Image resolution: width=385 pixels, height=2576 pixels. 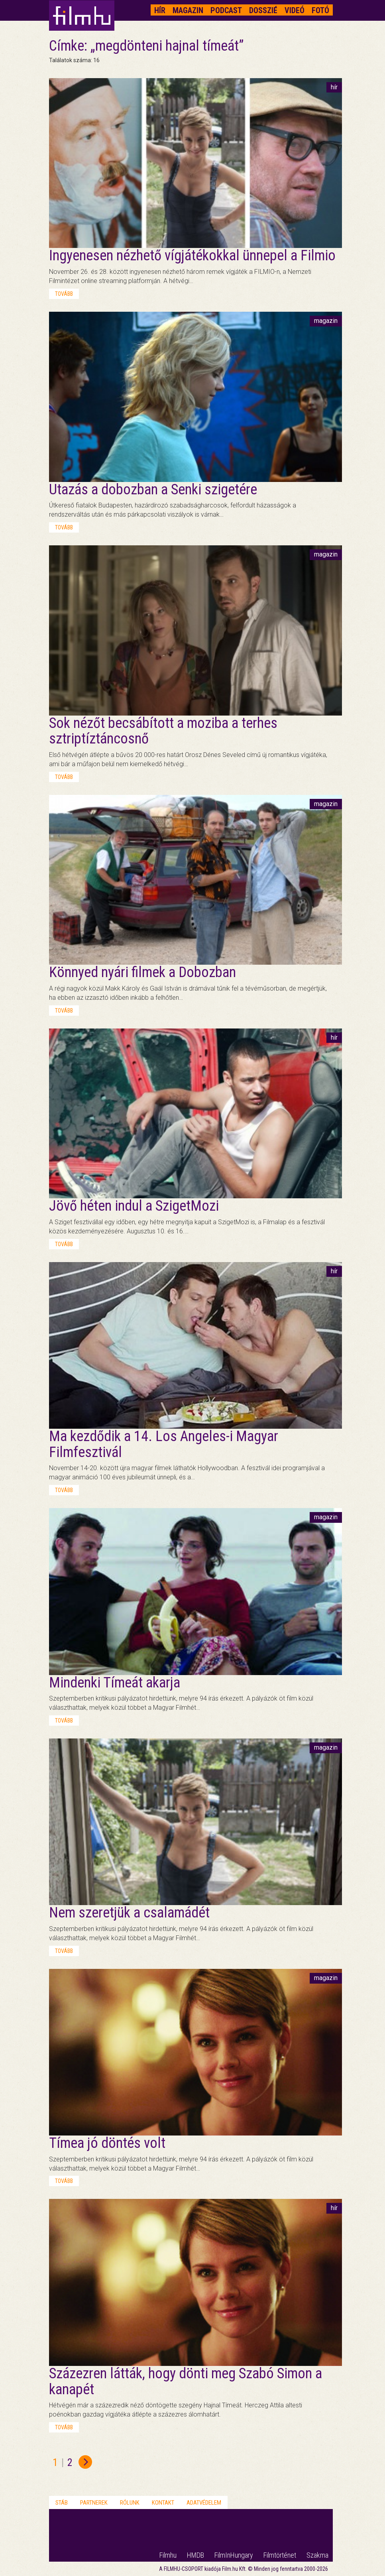 I want to click on Videó, so click(x=294, y=10).